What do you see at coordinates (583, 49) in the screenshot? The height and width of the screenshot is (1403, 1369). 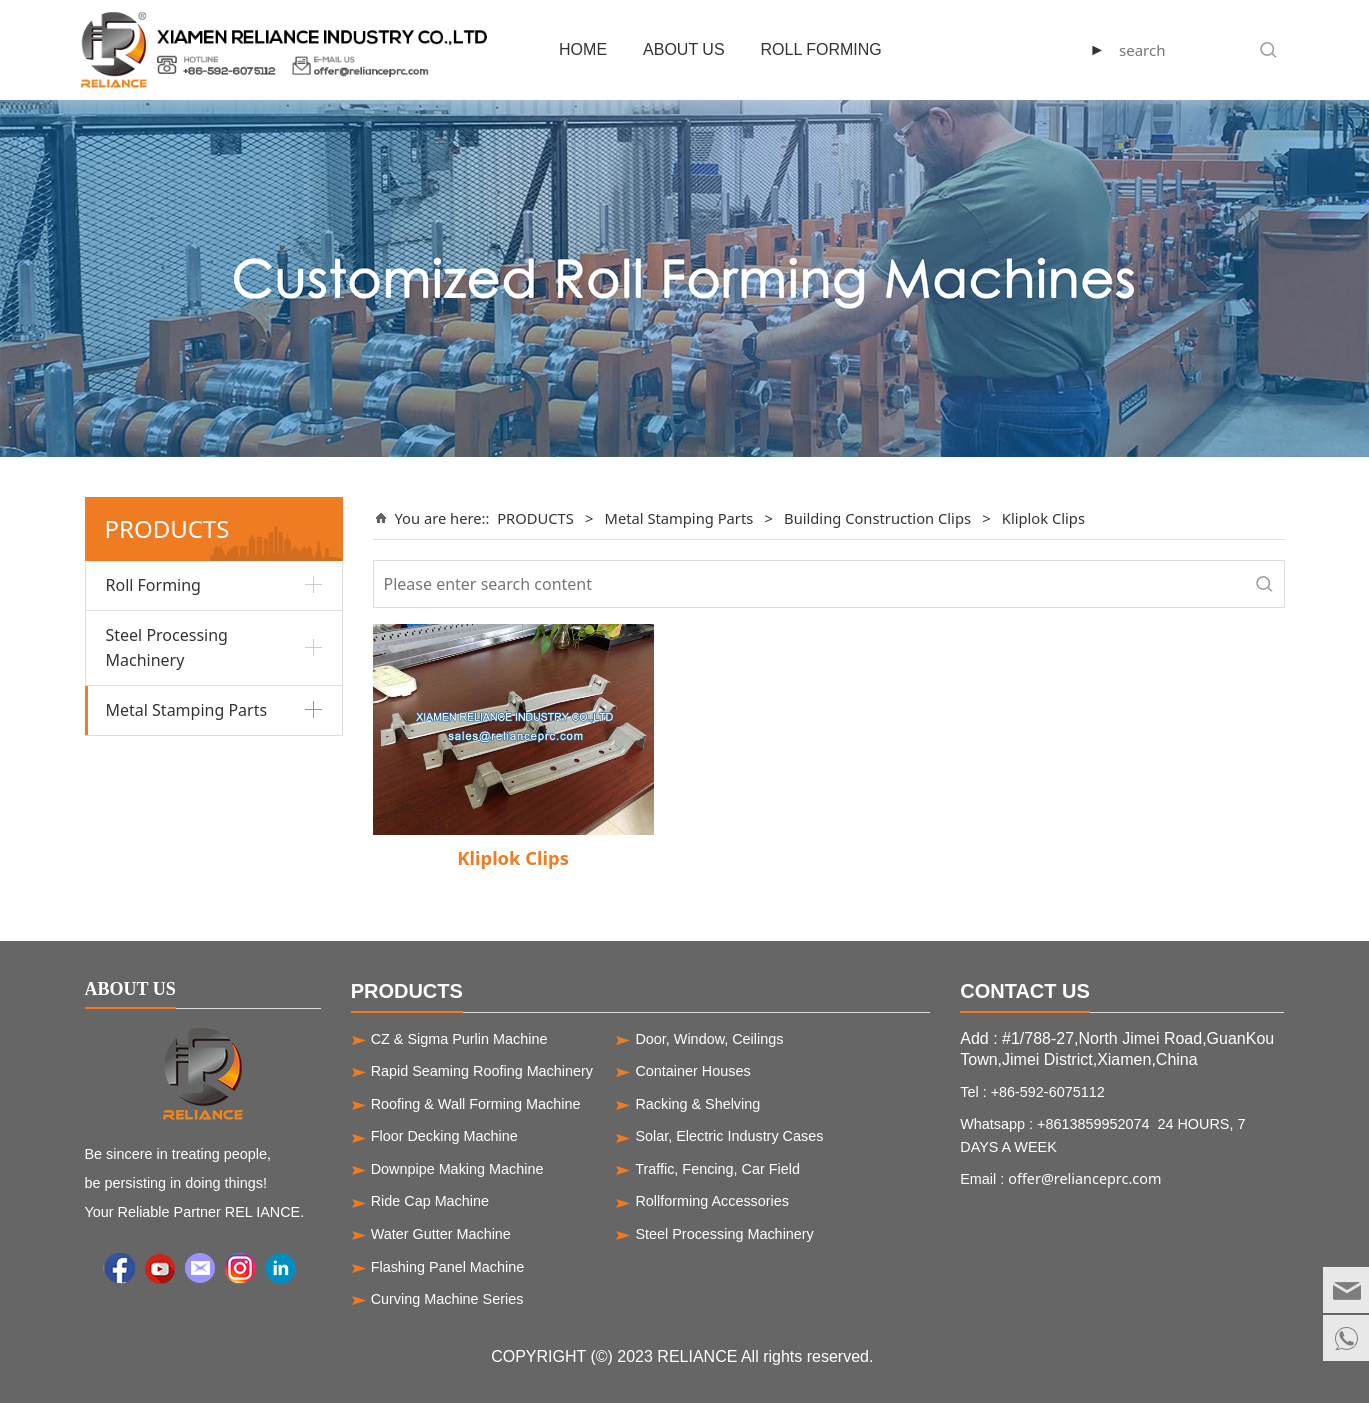 I see `HOME` at bounding box center [583, 49].